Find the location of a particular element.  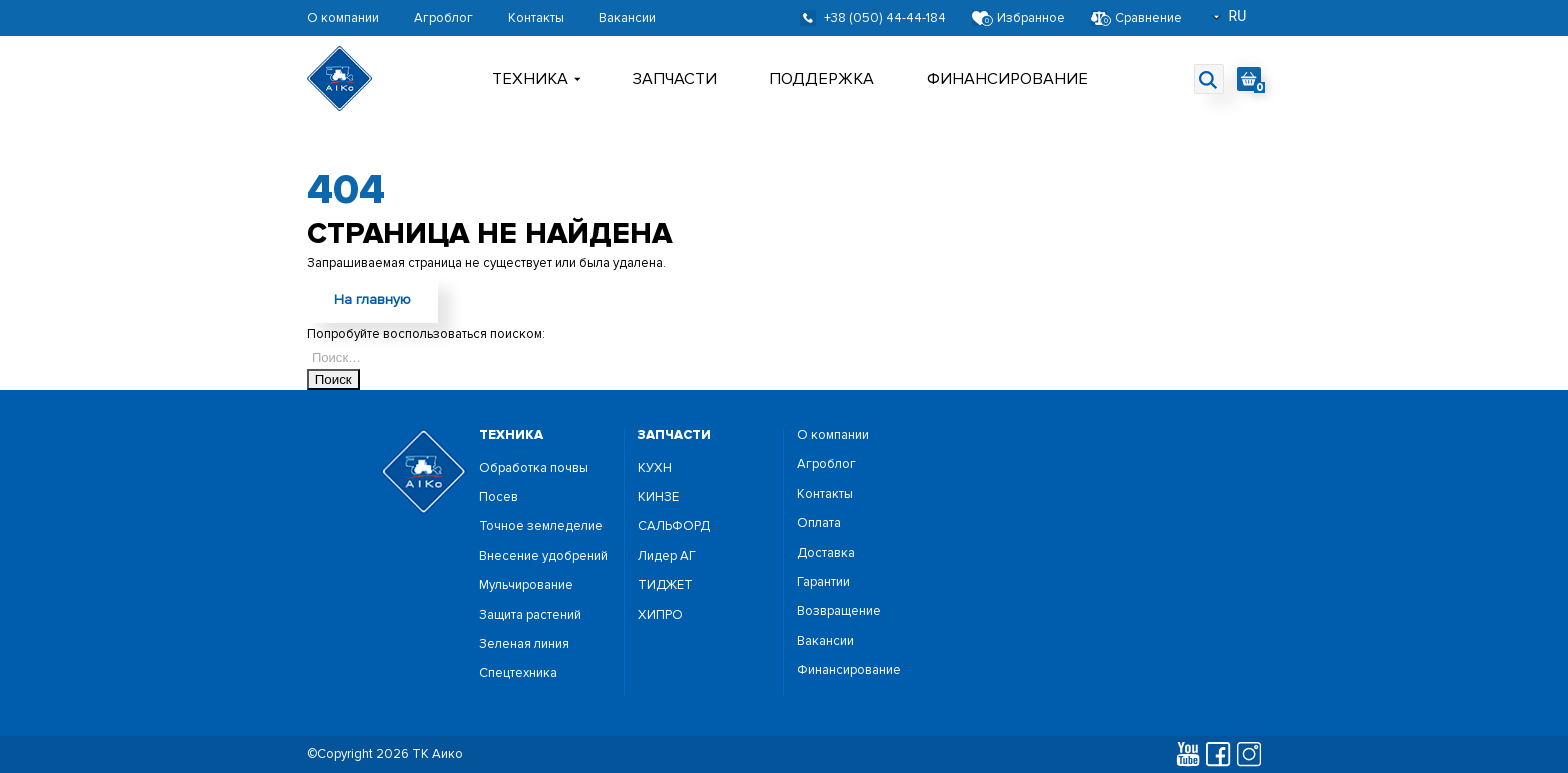

Защита растений is located at coordinates (530, 615).